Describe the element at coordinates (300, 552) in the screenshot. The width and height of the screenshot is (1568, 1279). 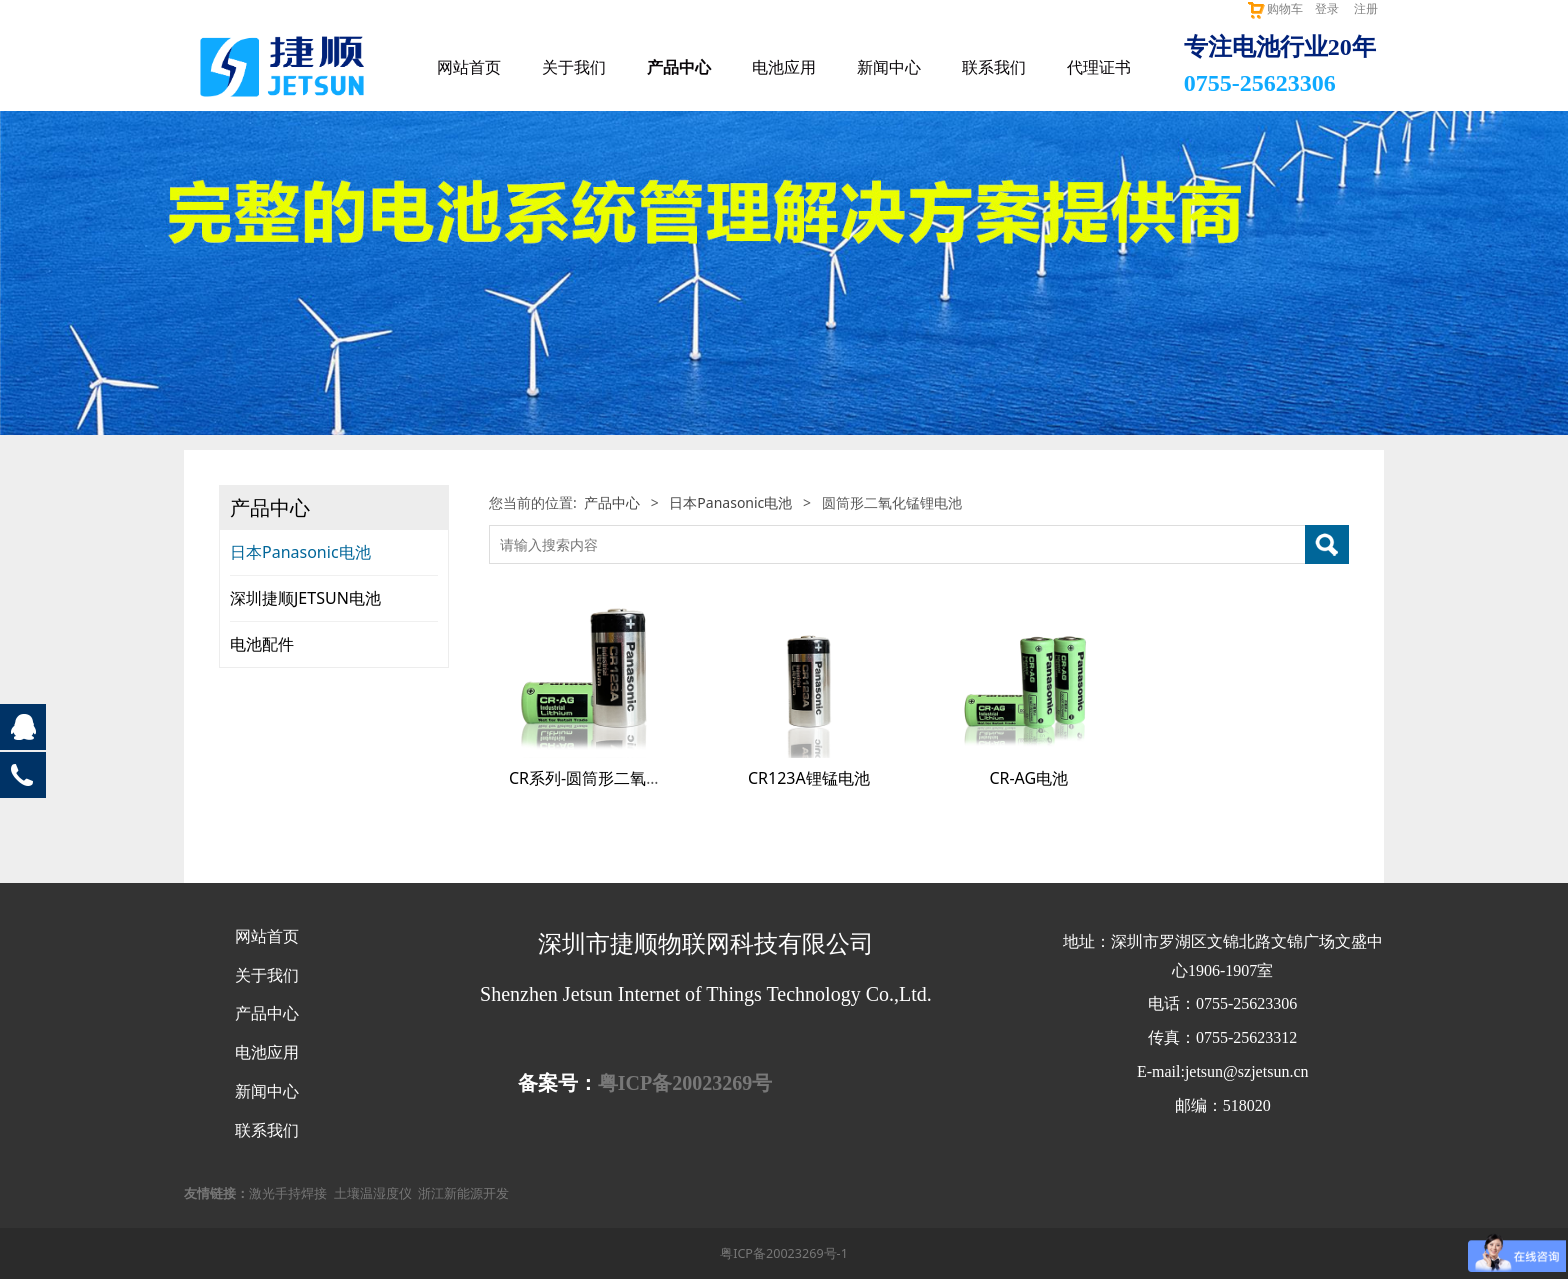
I see `日本Panasonic电池` at that location.